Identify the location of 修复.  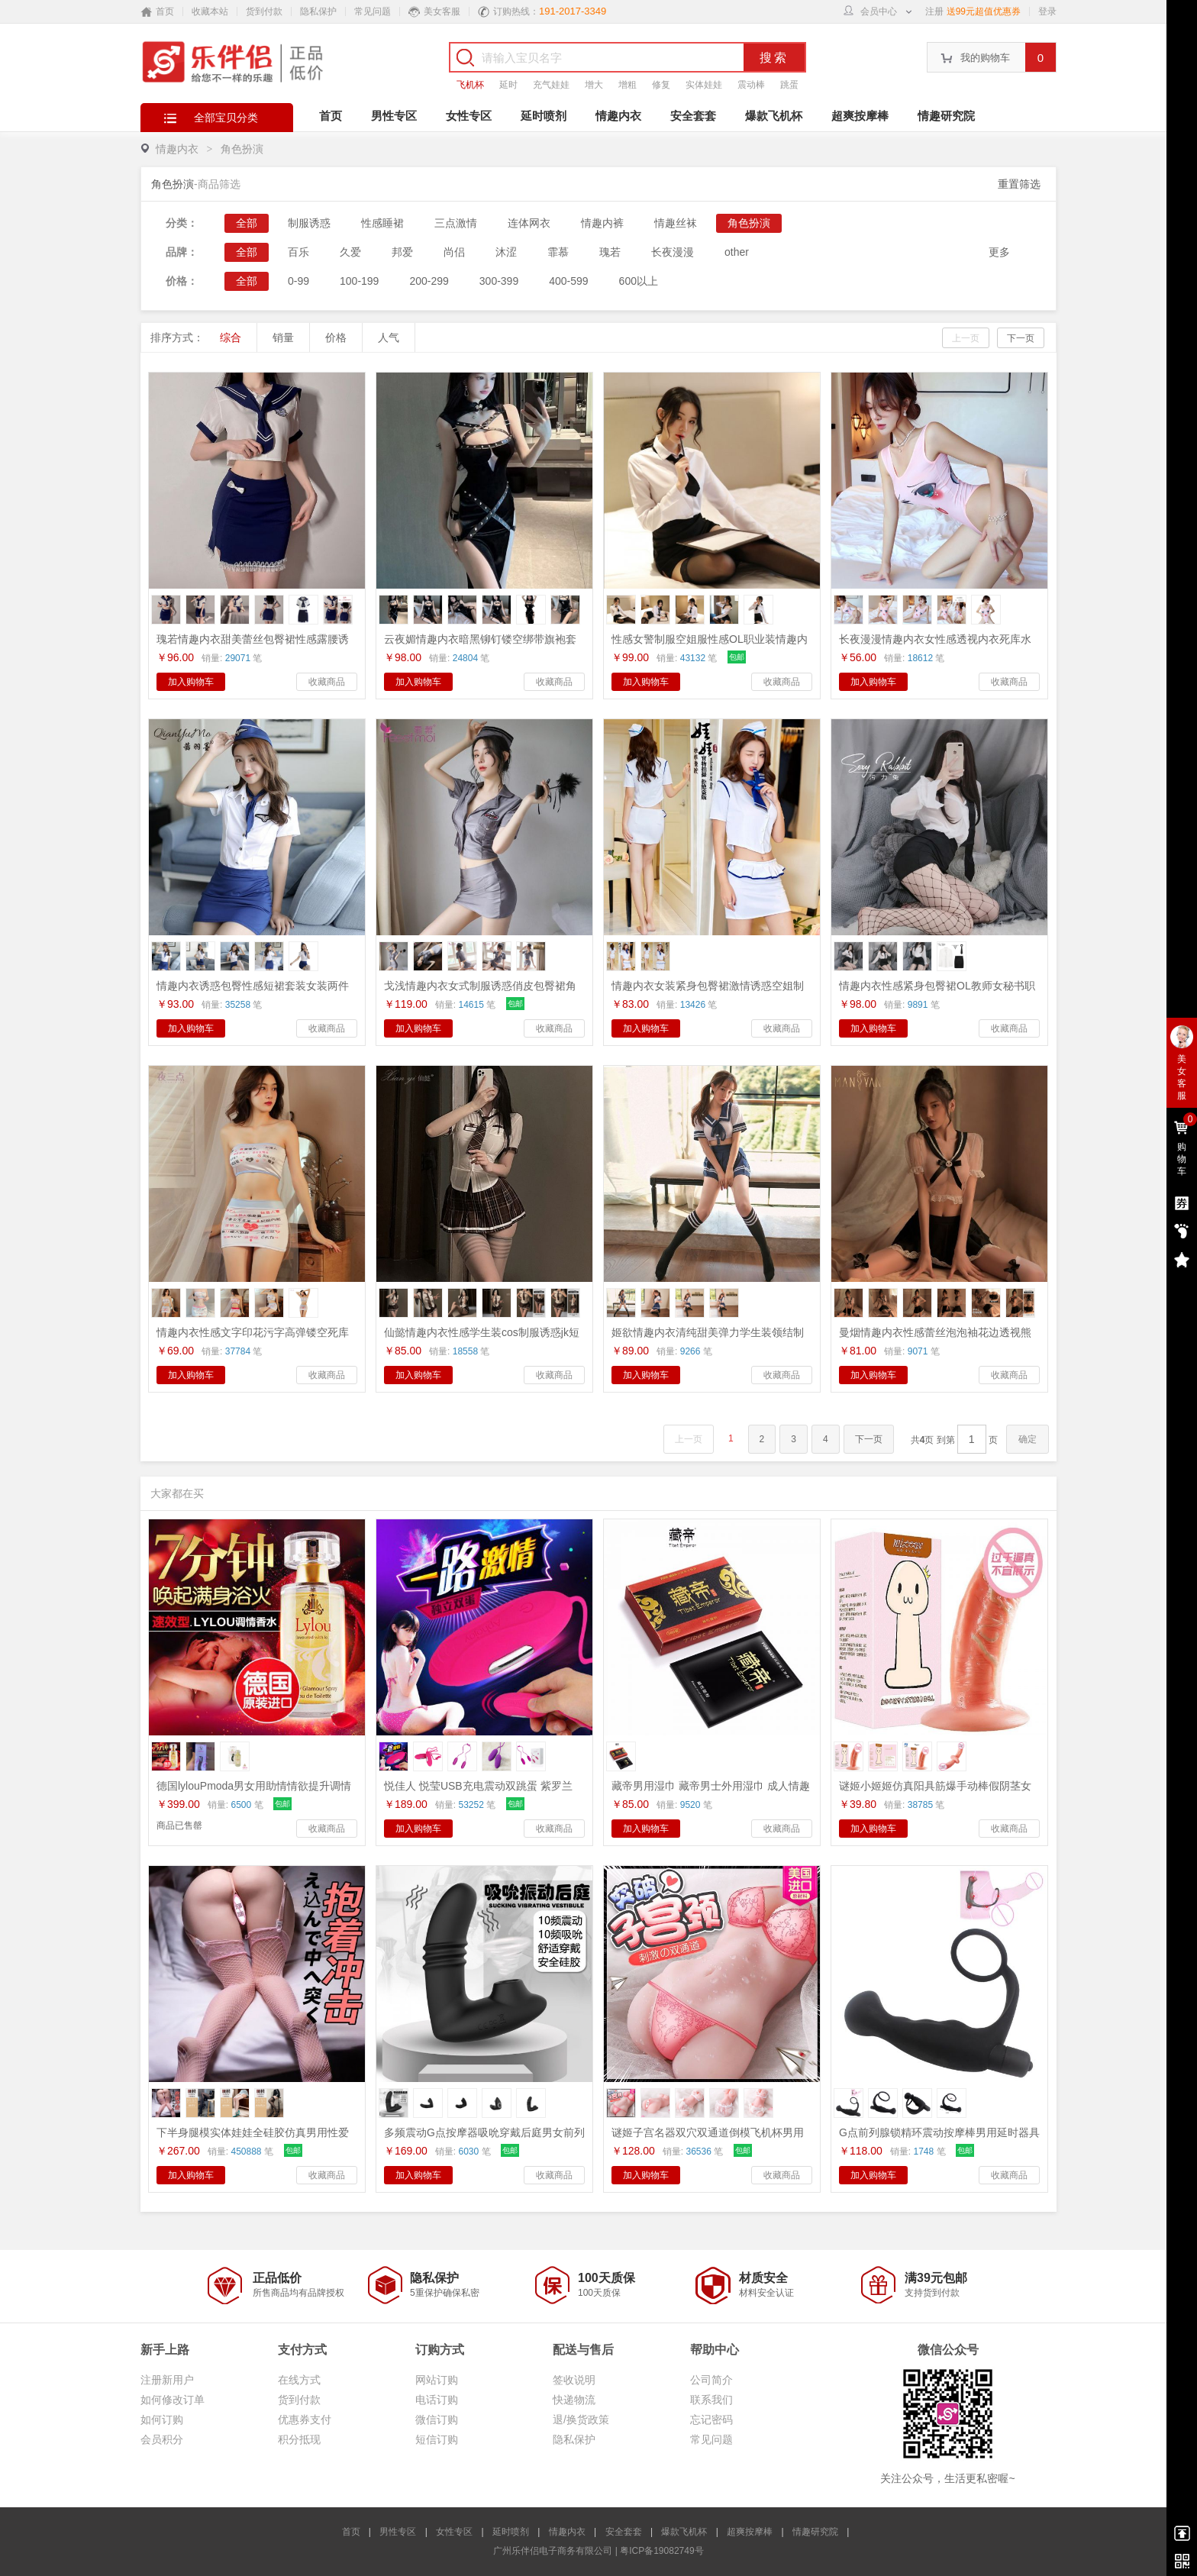
(661, 84).